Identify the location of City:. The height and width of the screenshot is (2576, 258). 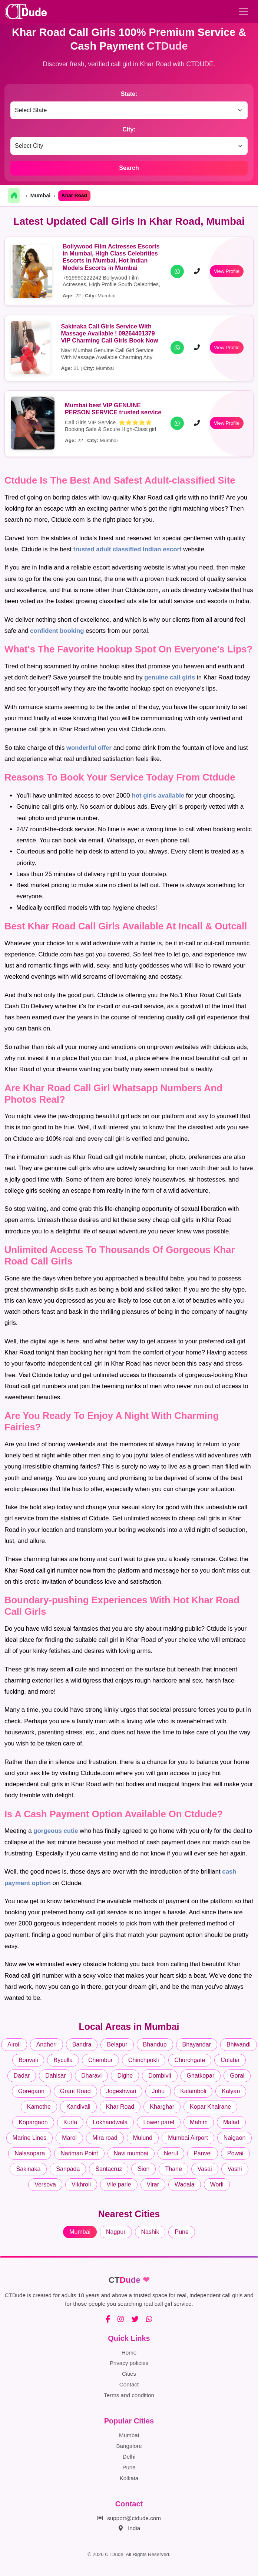
(129, 129).